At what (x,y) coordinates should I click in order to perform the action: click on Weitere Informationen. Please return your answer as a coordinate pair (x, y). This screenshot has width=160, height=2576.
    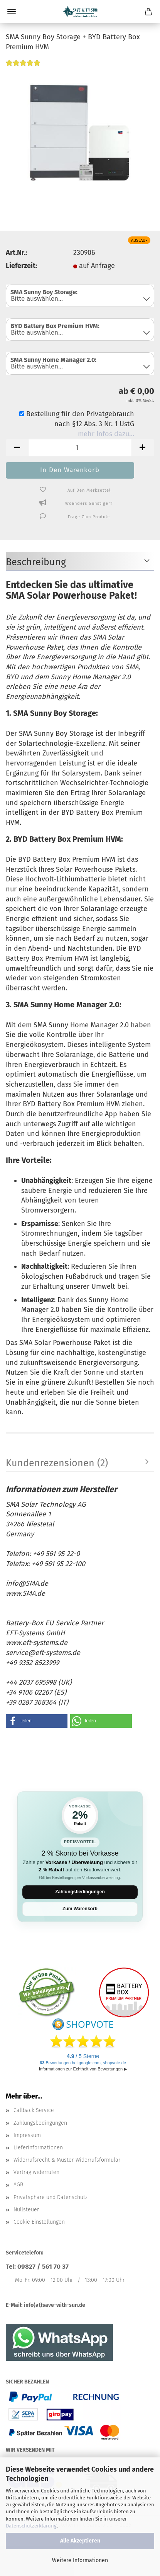
    Looking at the image, I should click on (80, 2560).